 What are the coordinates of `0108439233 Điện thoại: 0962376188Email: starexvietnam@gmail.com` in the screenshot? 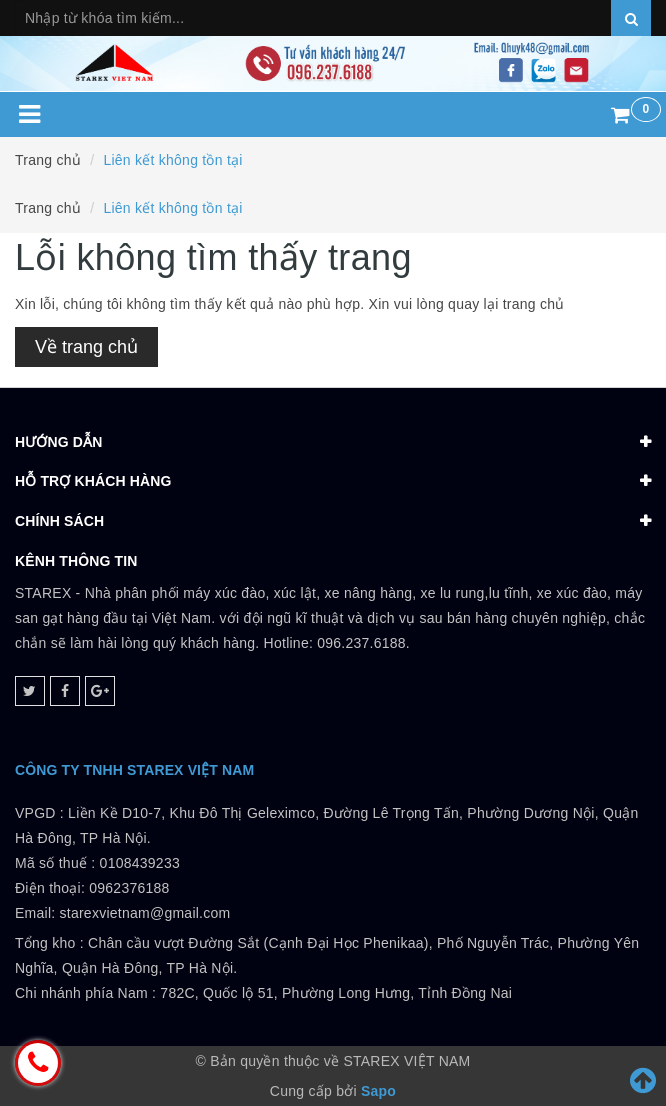 It's located at (122, 888).